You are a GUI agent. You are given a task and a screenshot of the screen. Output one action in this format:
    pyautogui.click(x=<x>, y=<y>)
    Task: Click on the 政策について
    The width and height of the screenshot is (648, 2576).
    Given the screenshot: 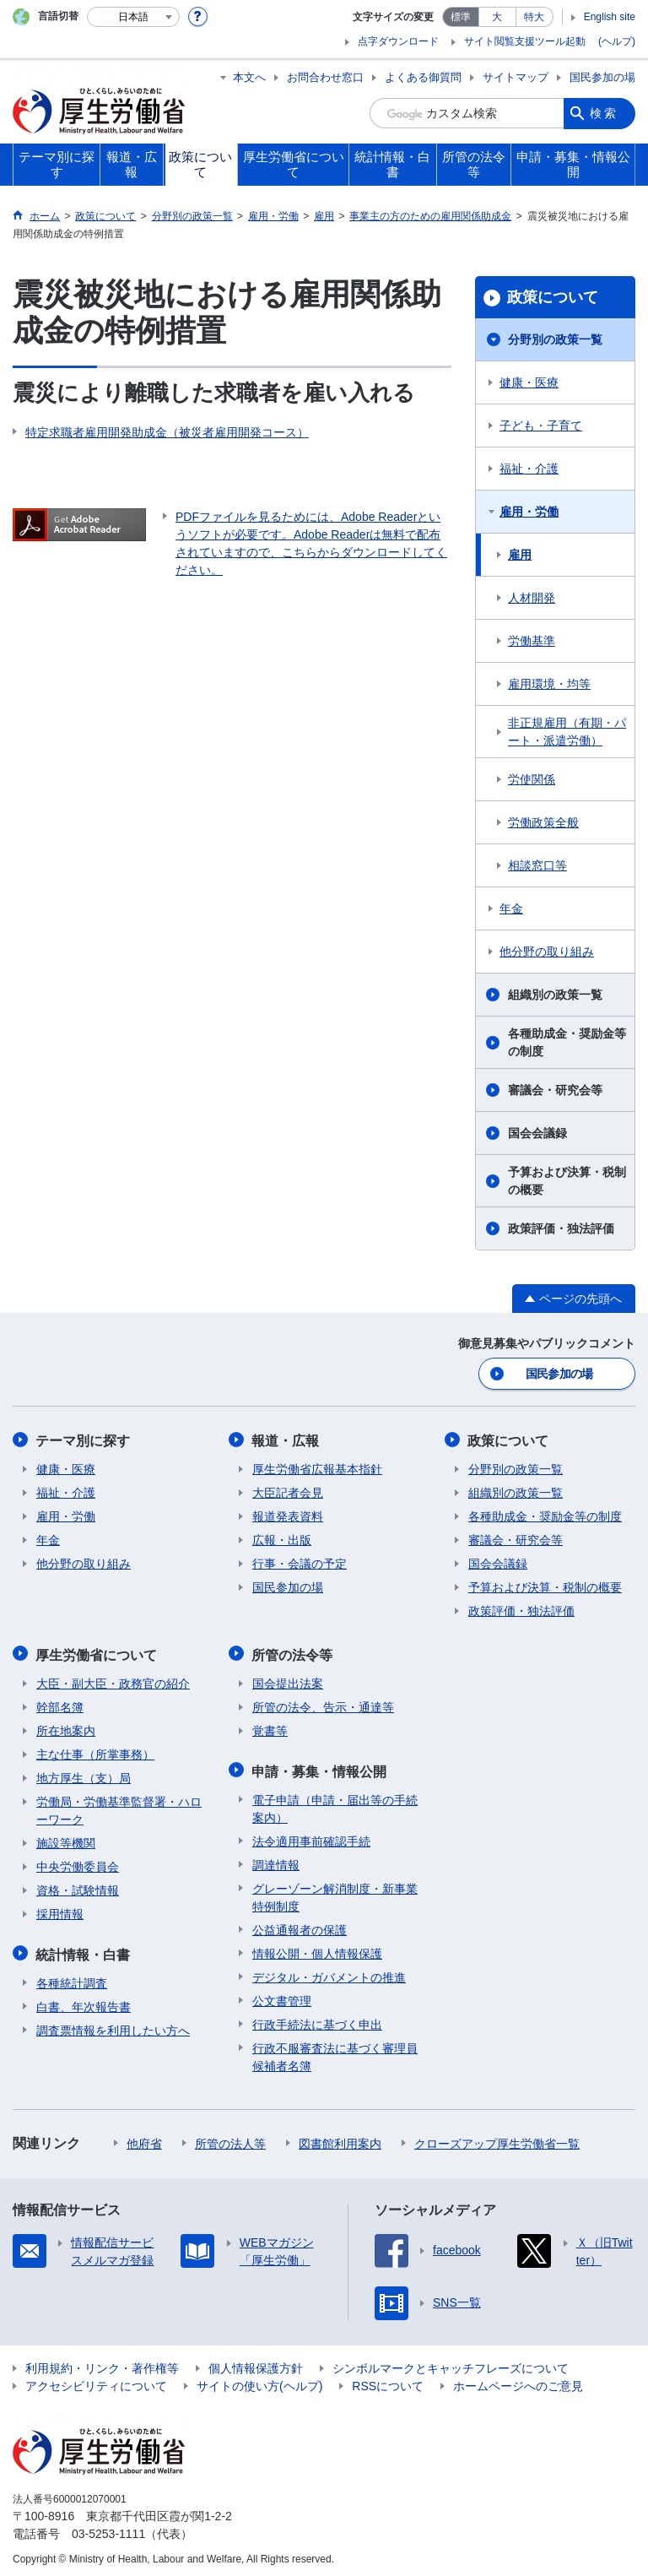 What is the action you would take?
    pyautogui.click(x=552, y=297)
    